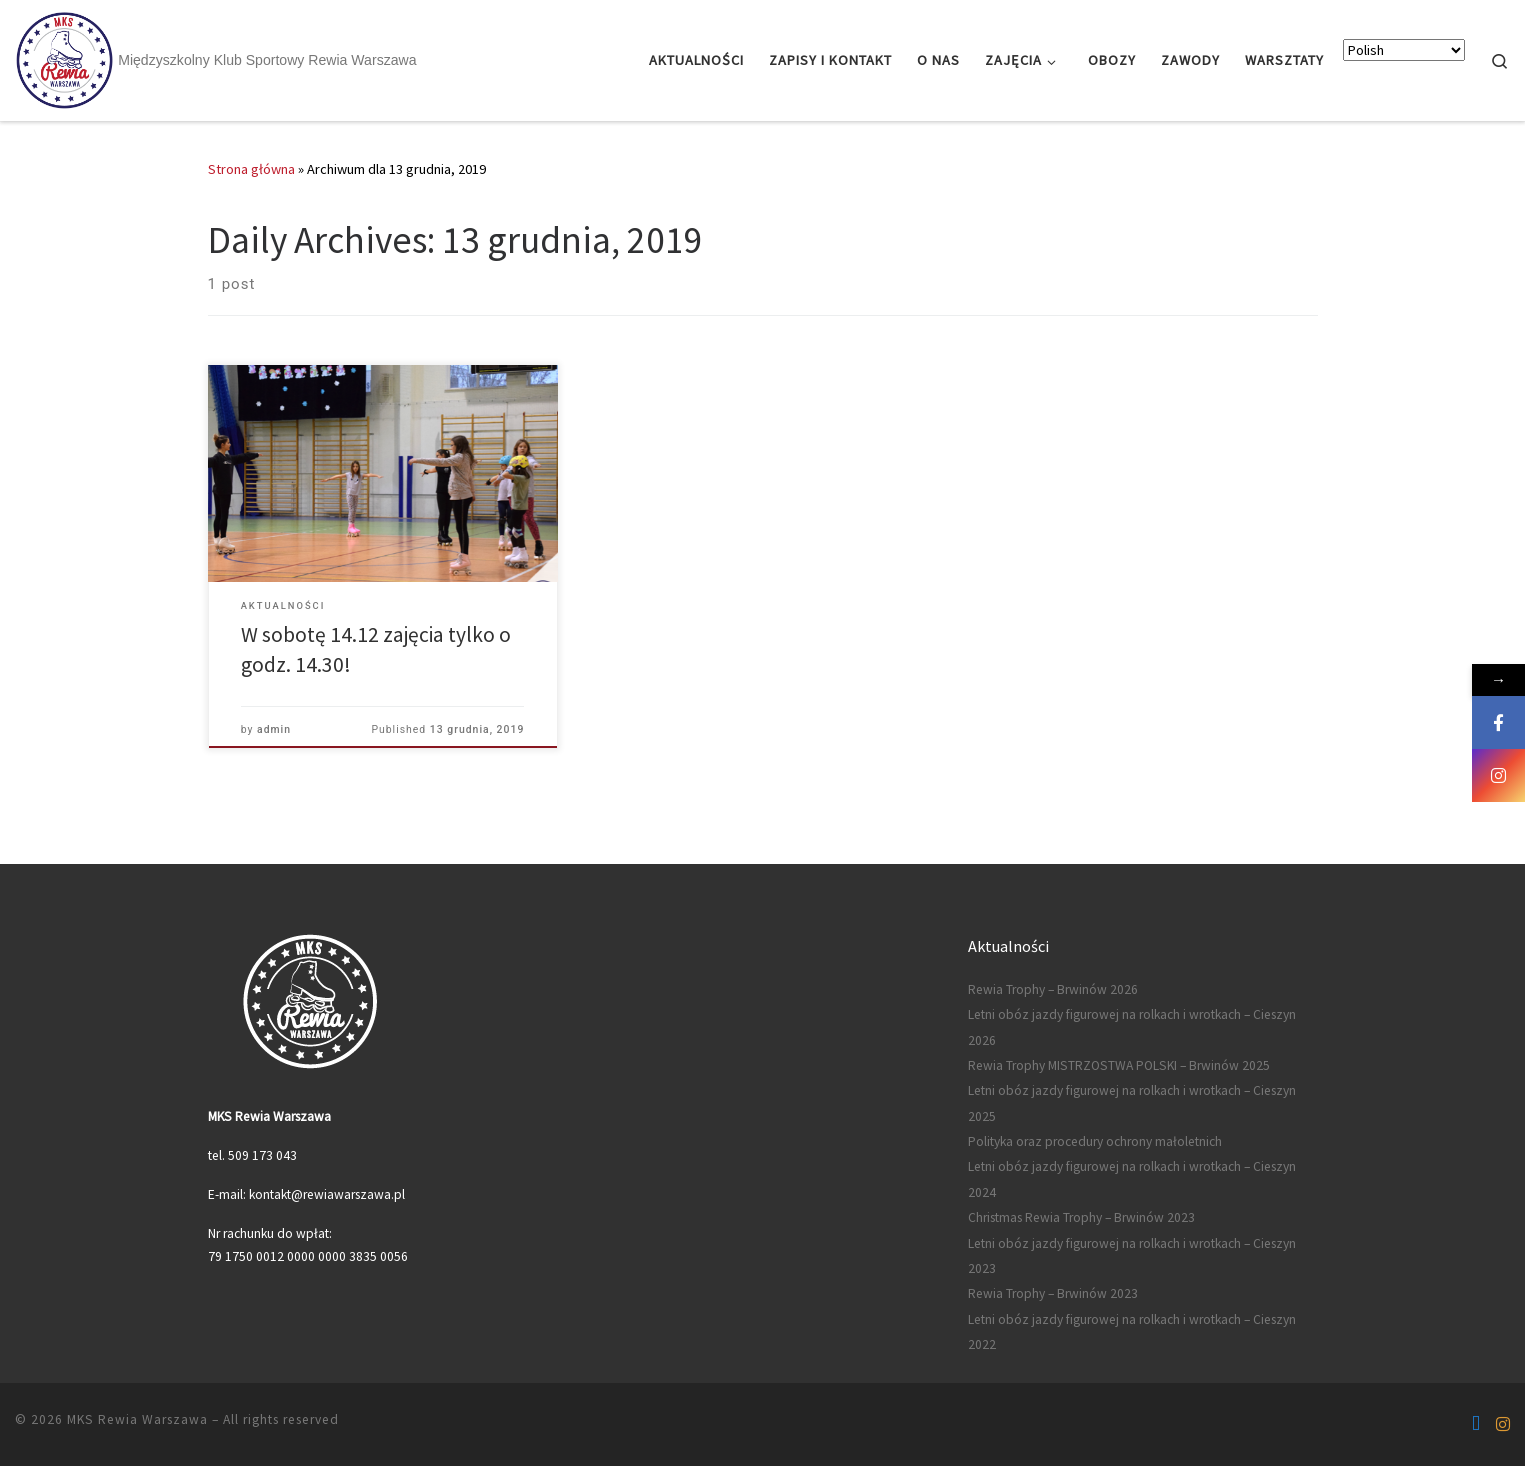 The height and width of the screenshot is (1466, 1525). Describe the element at coordinates (274, 729) in the screenshot. I see `admin` at that location.